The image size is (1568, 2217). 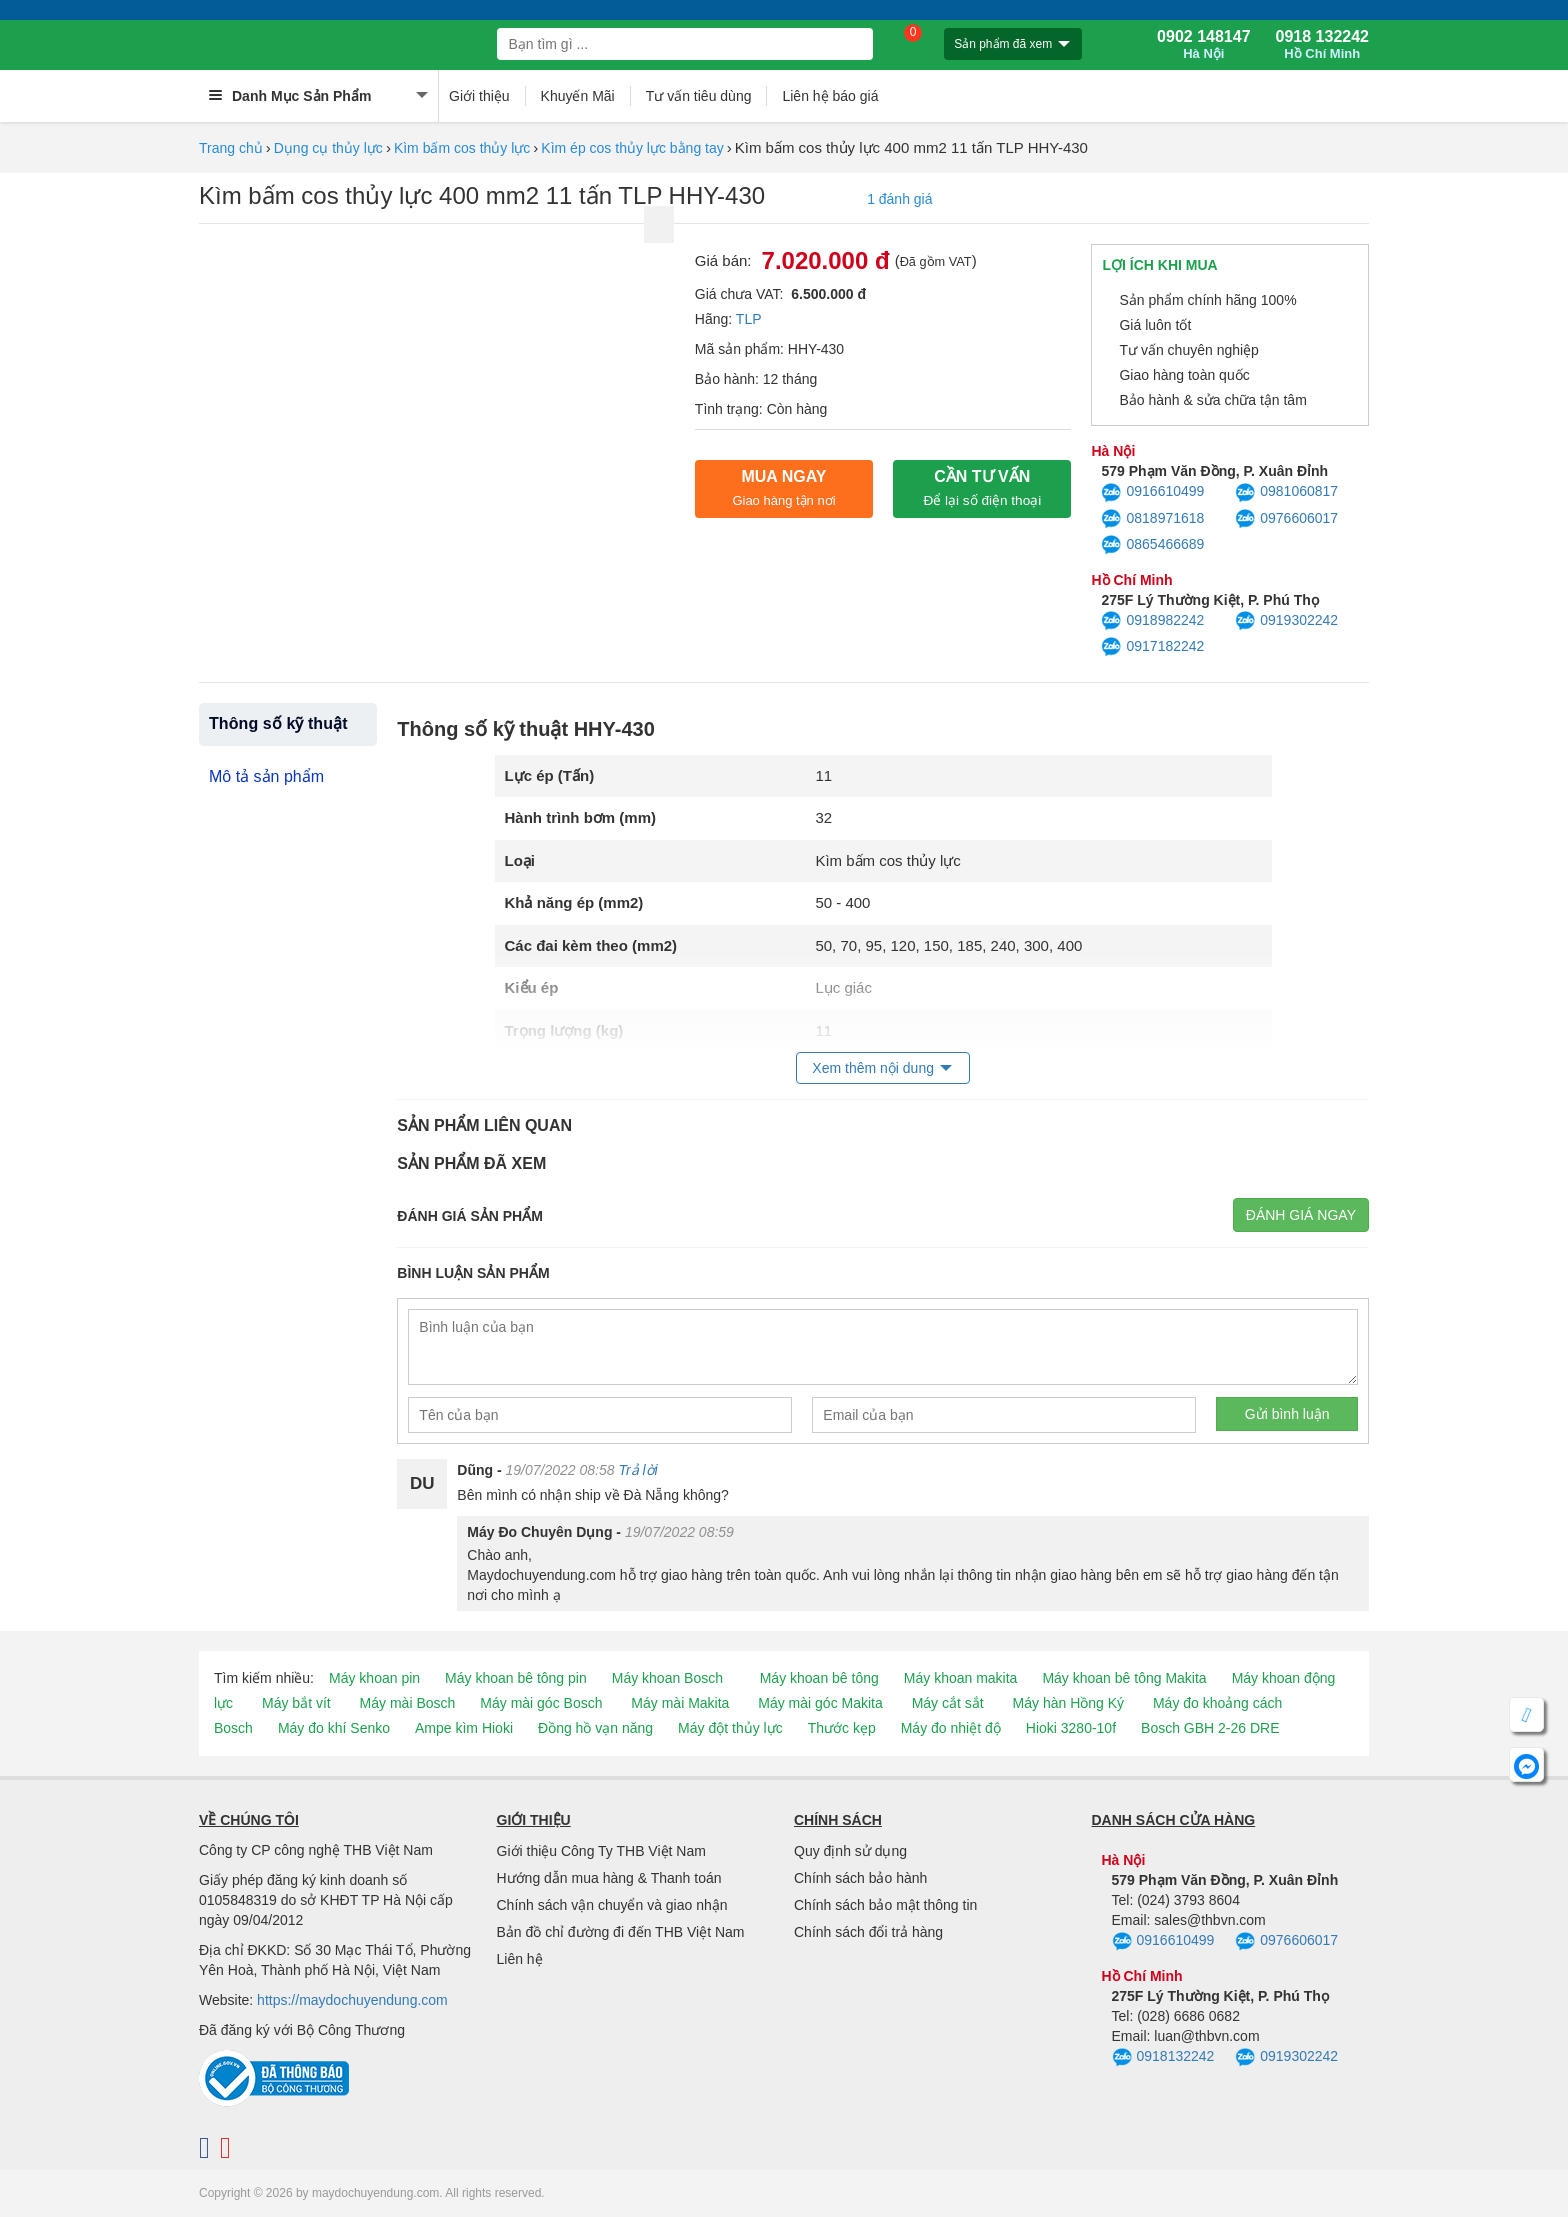 I want to click on CẦN TƯ VẤN, so click(x=982, y=488).